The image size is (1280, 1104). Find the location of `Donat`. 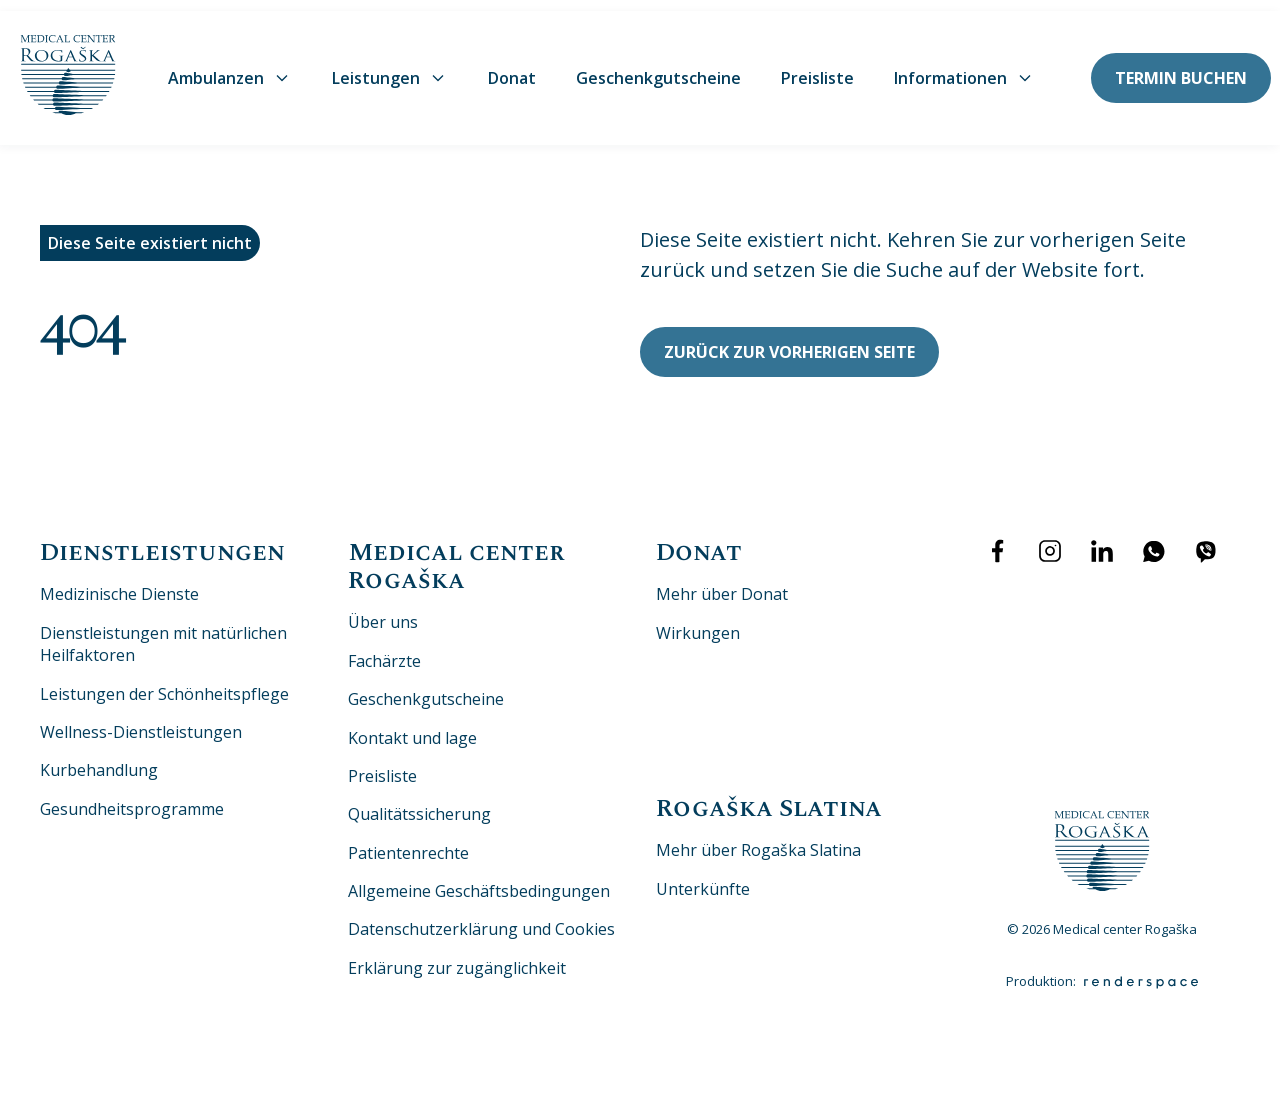

Donat is located at coordinates (512, 67).